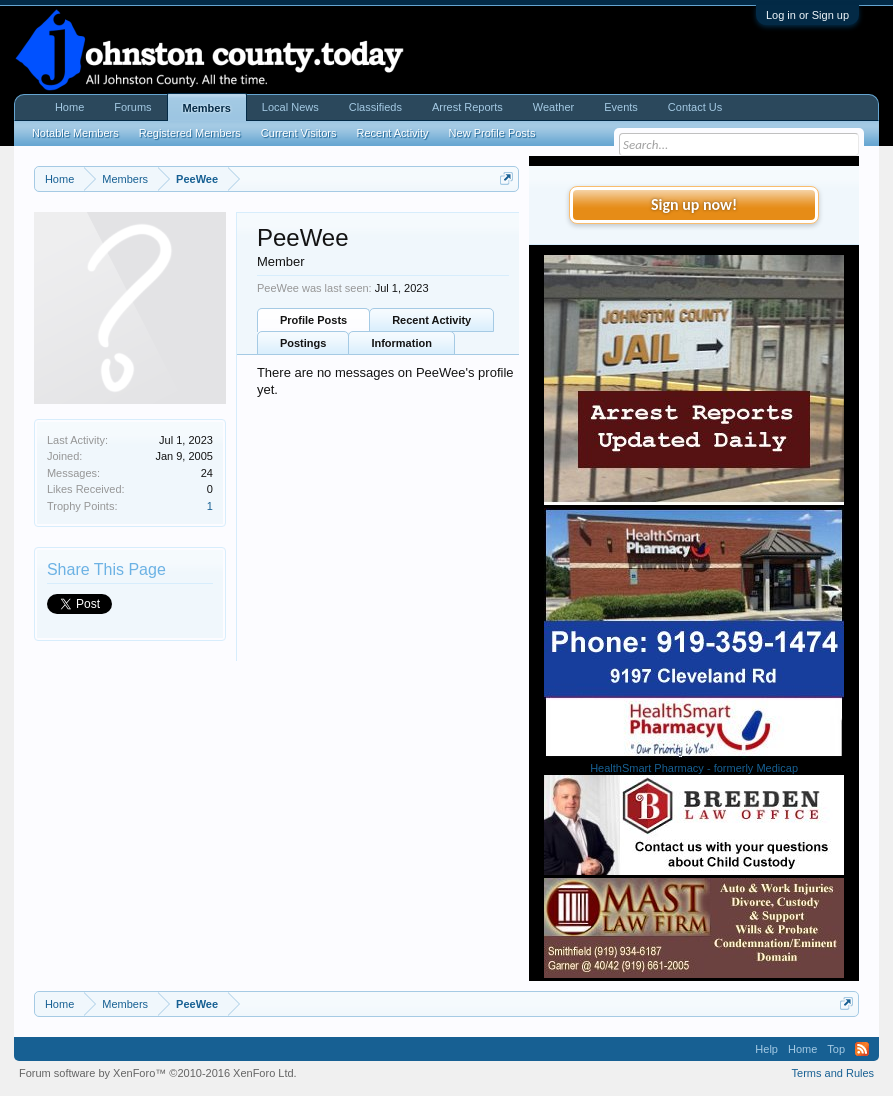  What do you see at coordinates (431, 320) in the screenshot?
I see `Recent Activity` at bounding box center [431, 320].